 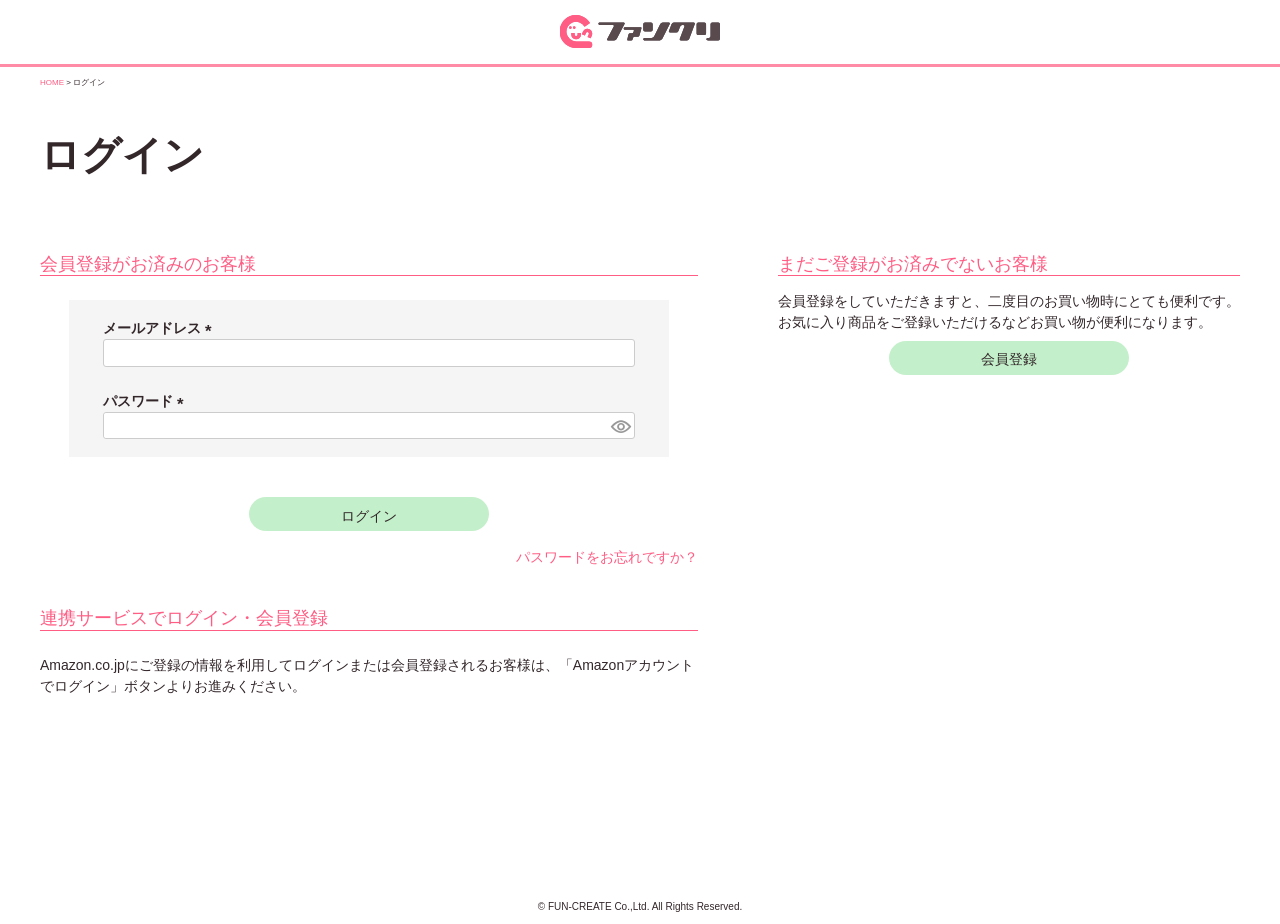 What do you see at coordinates (607, 557) in the screenshot?
I see `パスワードをお忘れですか？` at bounding box center [607, 557].